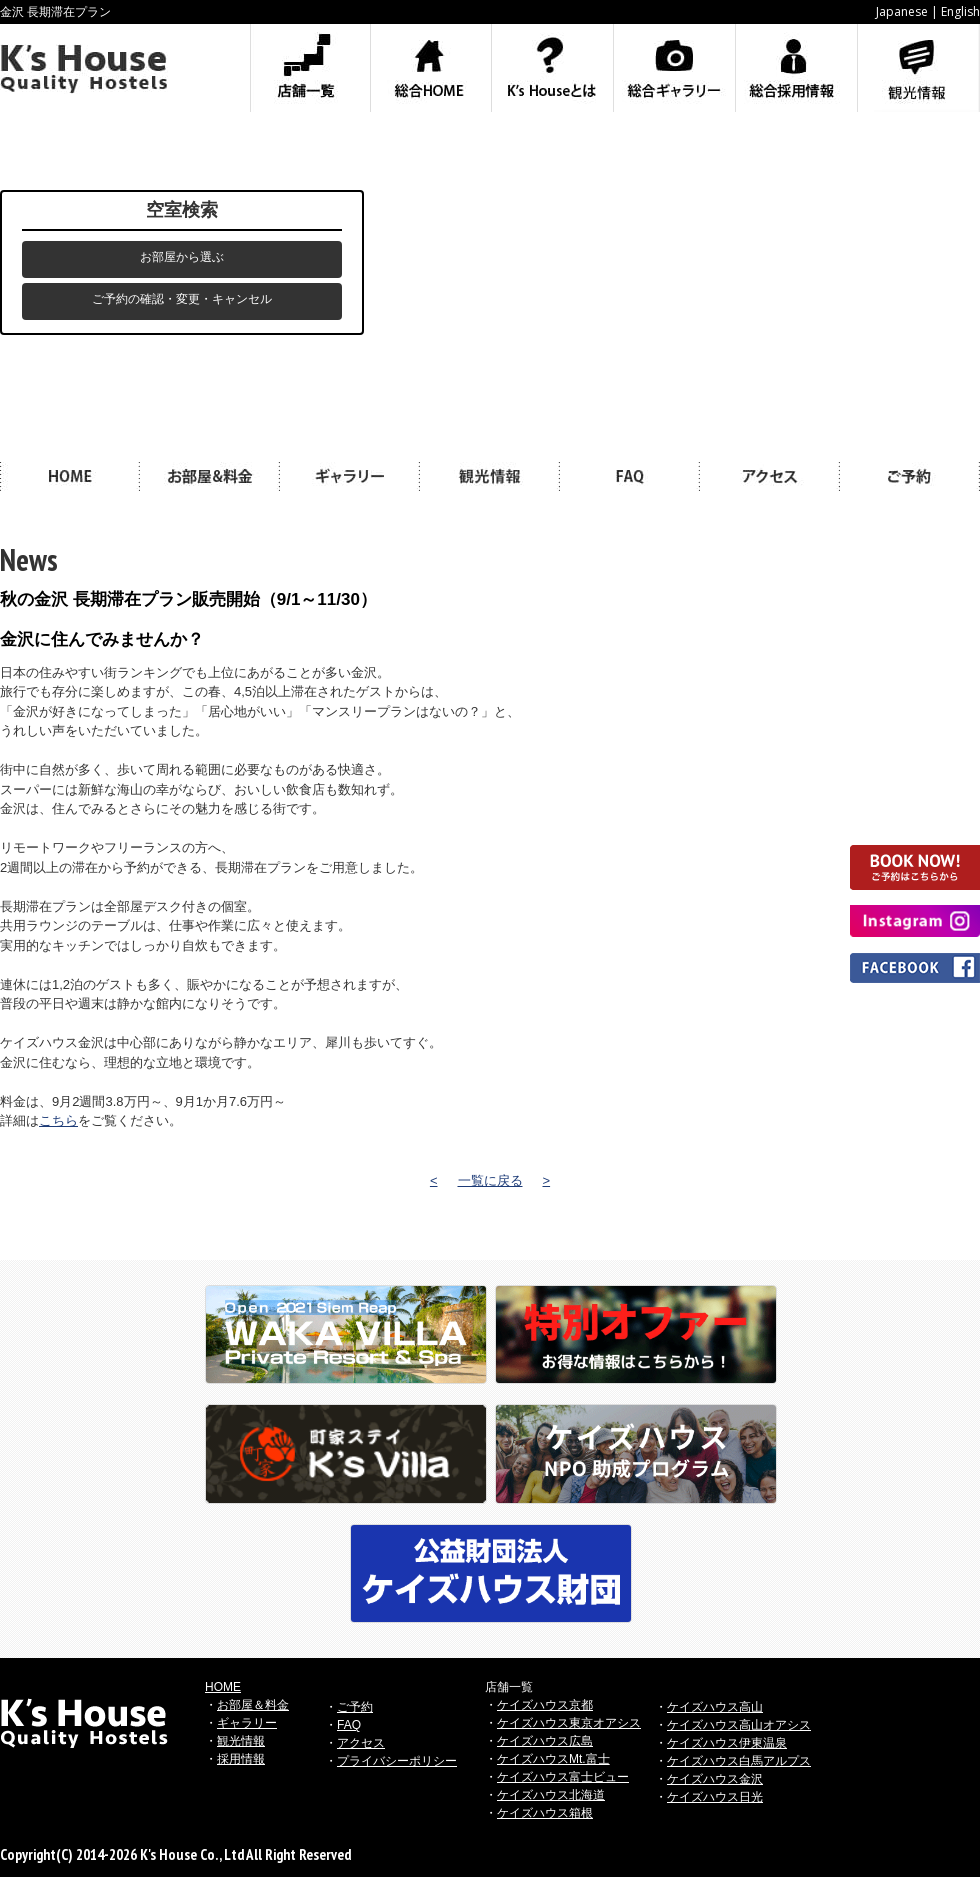 This screenshot has height=1877, width=980. What do you see at coordinates (545, 1741) in the screenshot?
I see `ケイズハウス広島` at bounding box center [545, 1741].